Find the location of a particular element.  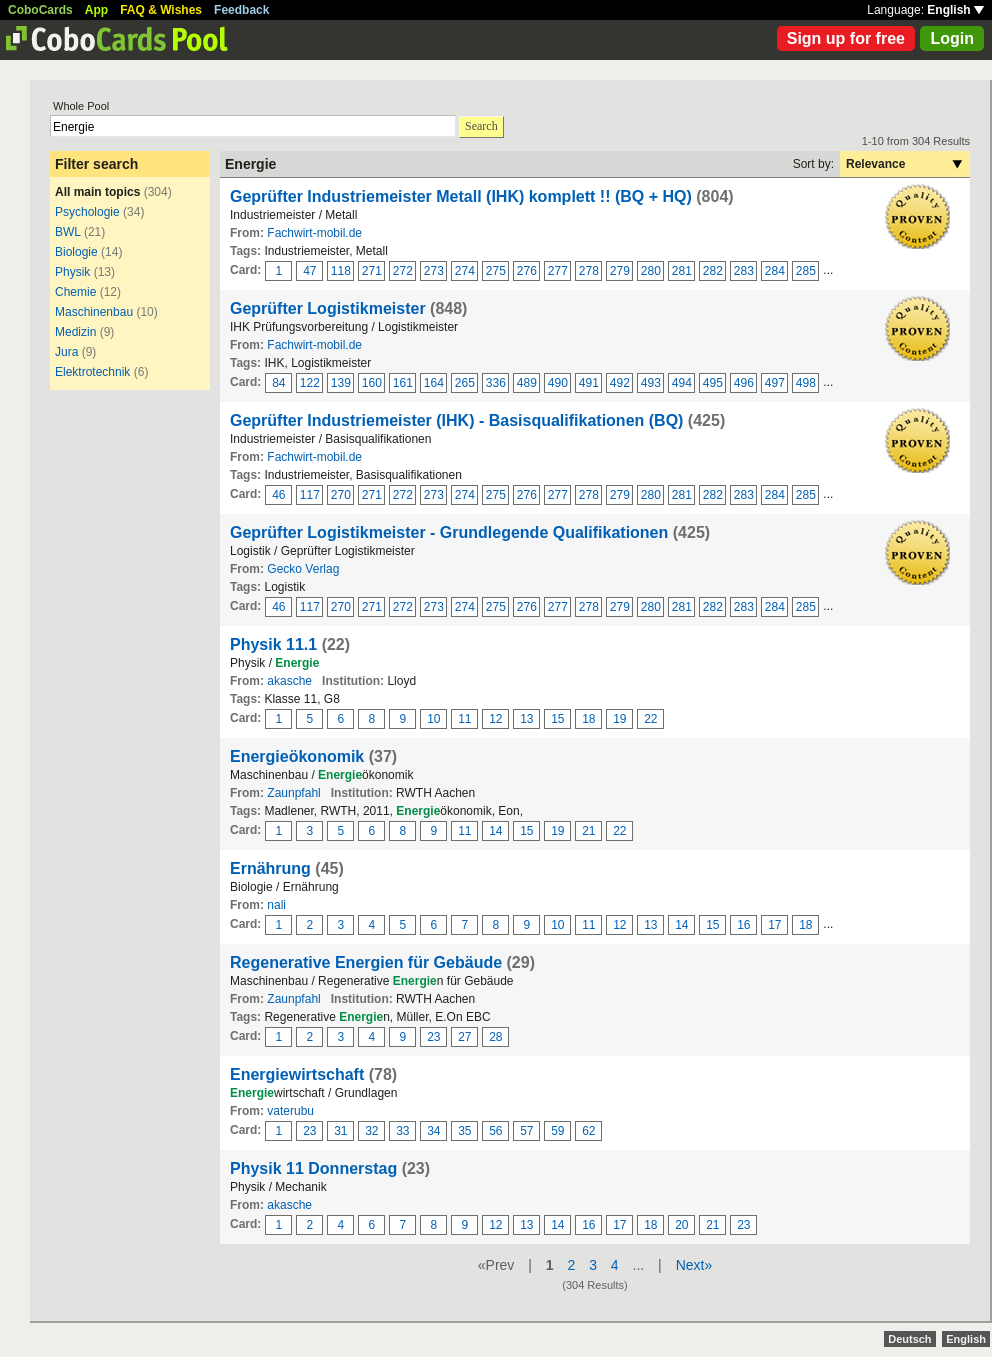

Feedback is located at coordinates (241, 10).